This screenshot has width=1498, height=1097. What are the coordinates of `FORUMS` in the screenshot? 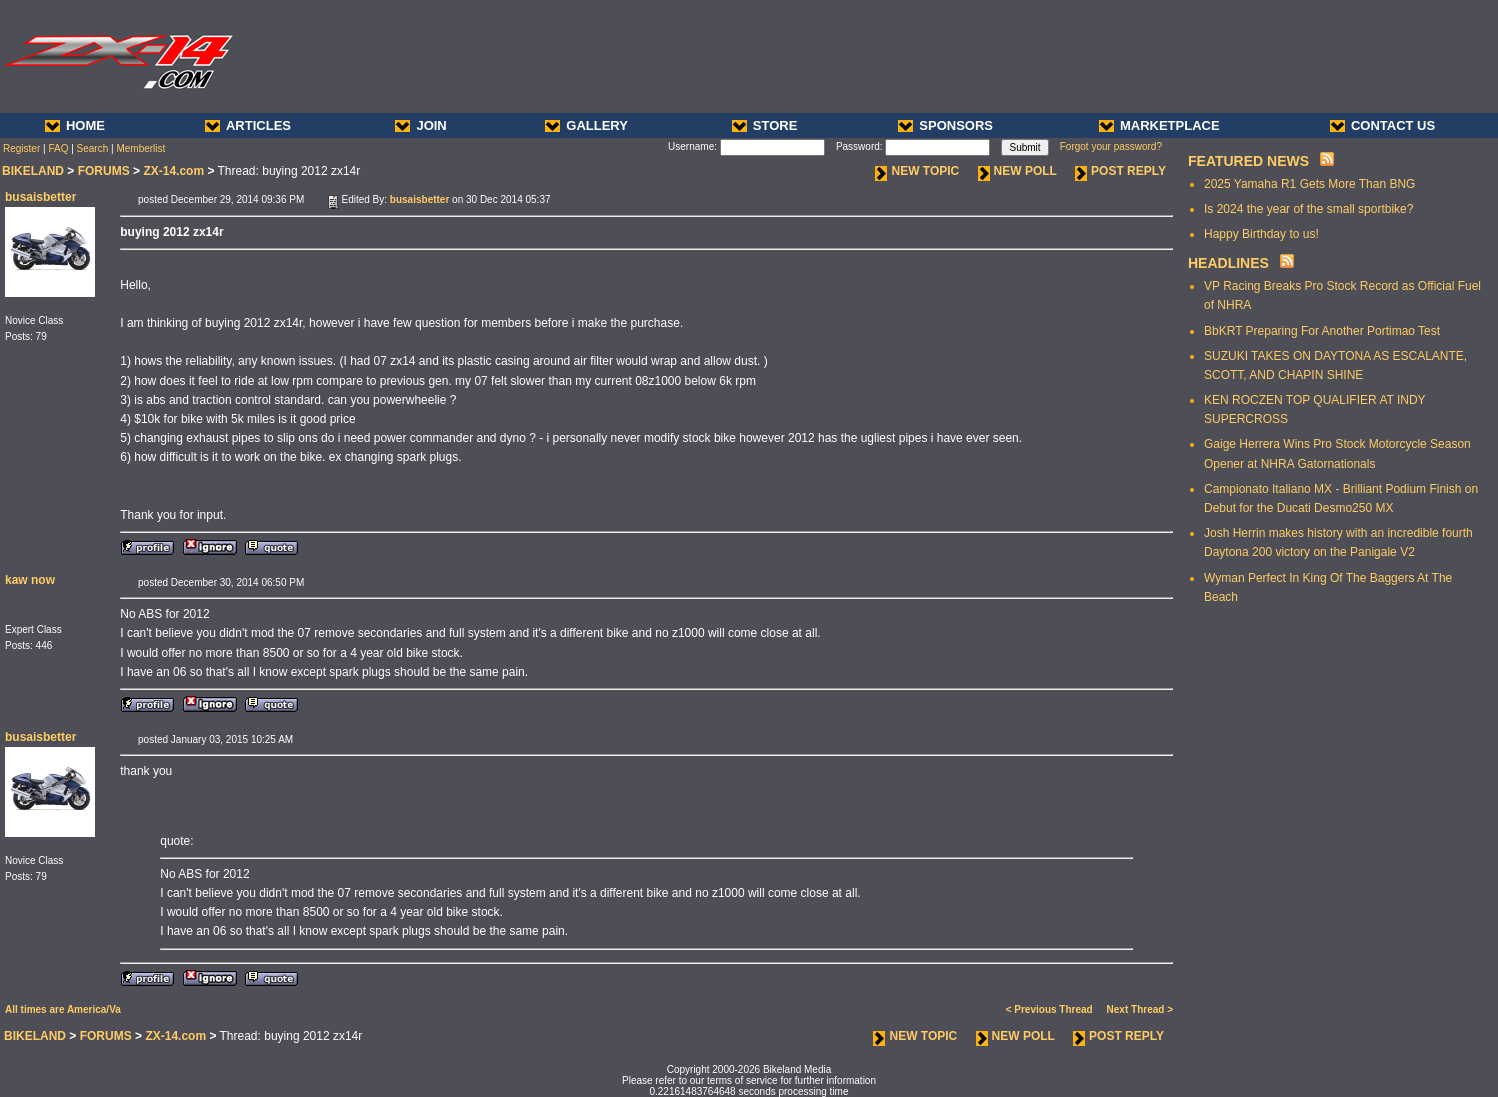 It's located at (104, 171).